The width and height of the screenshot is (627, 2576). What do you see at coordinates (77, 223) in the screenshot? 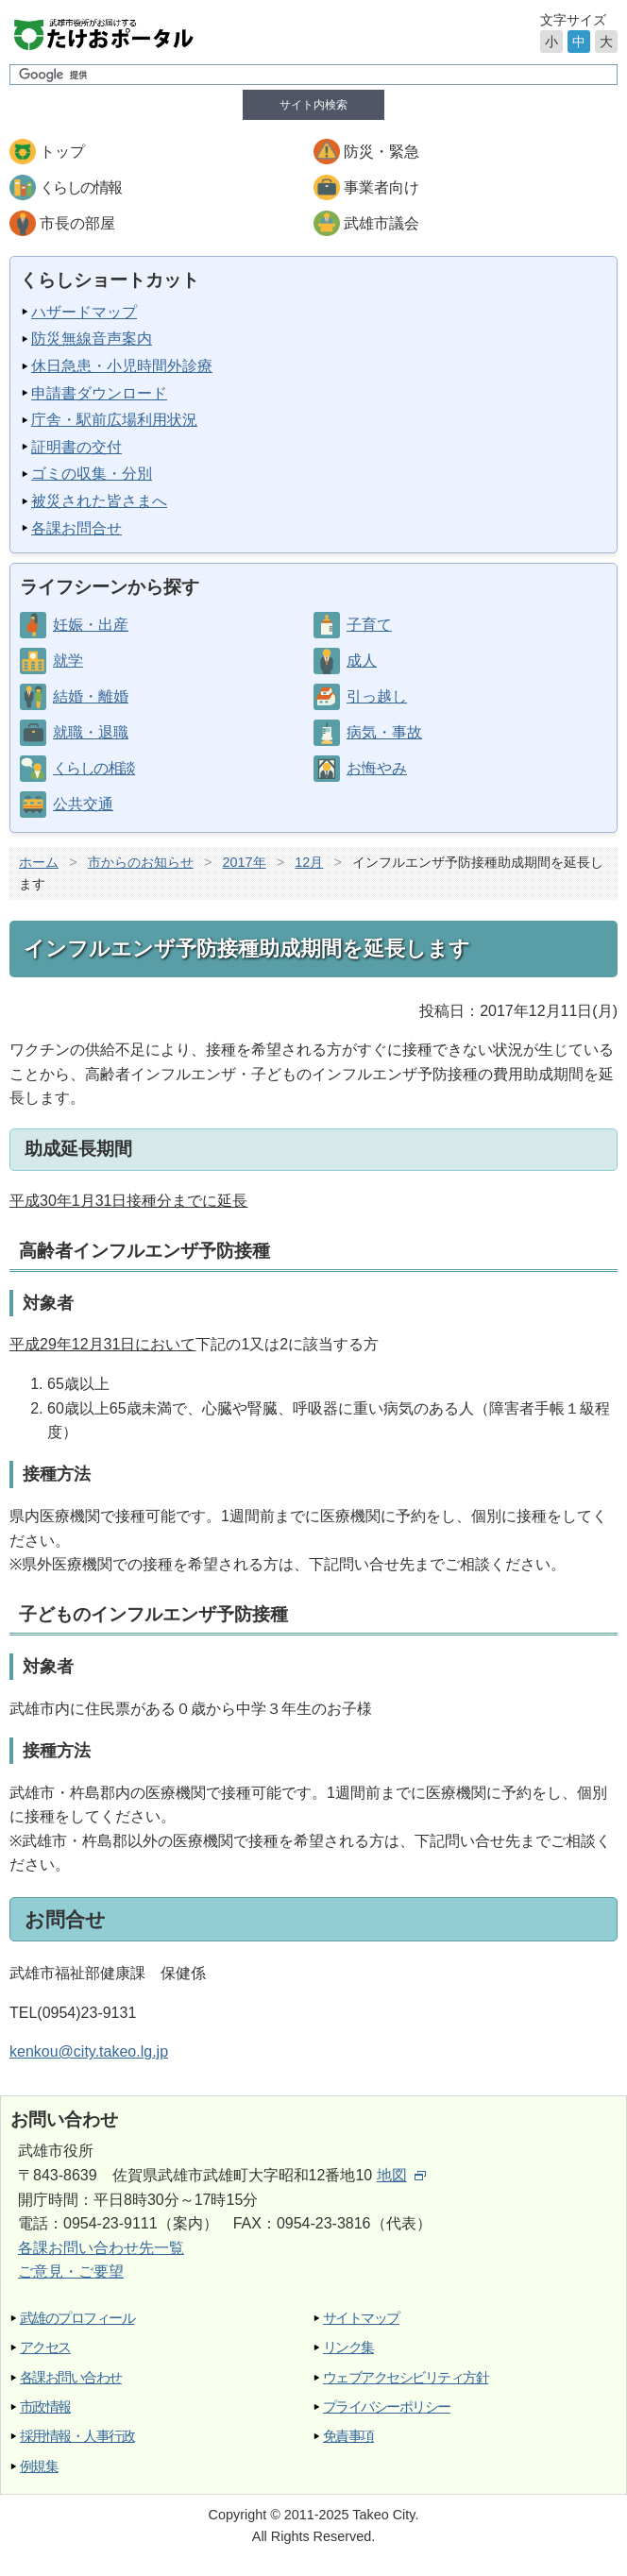
I see `市長の部屋` at bounding box center [77, 223].